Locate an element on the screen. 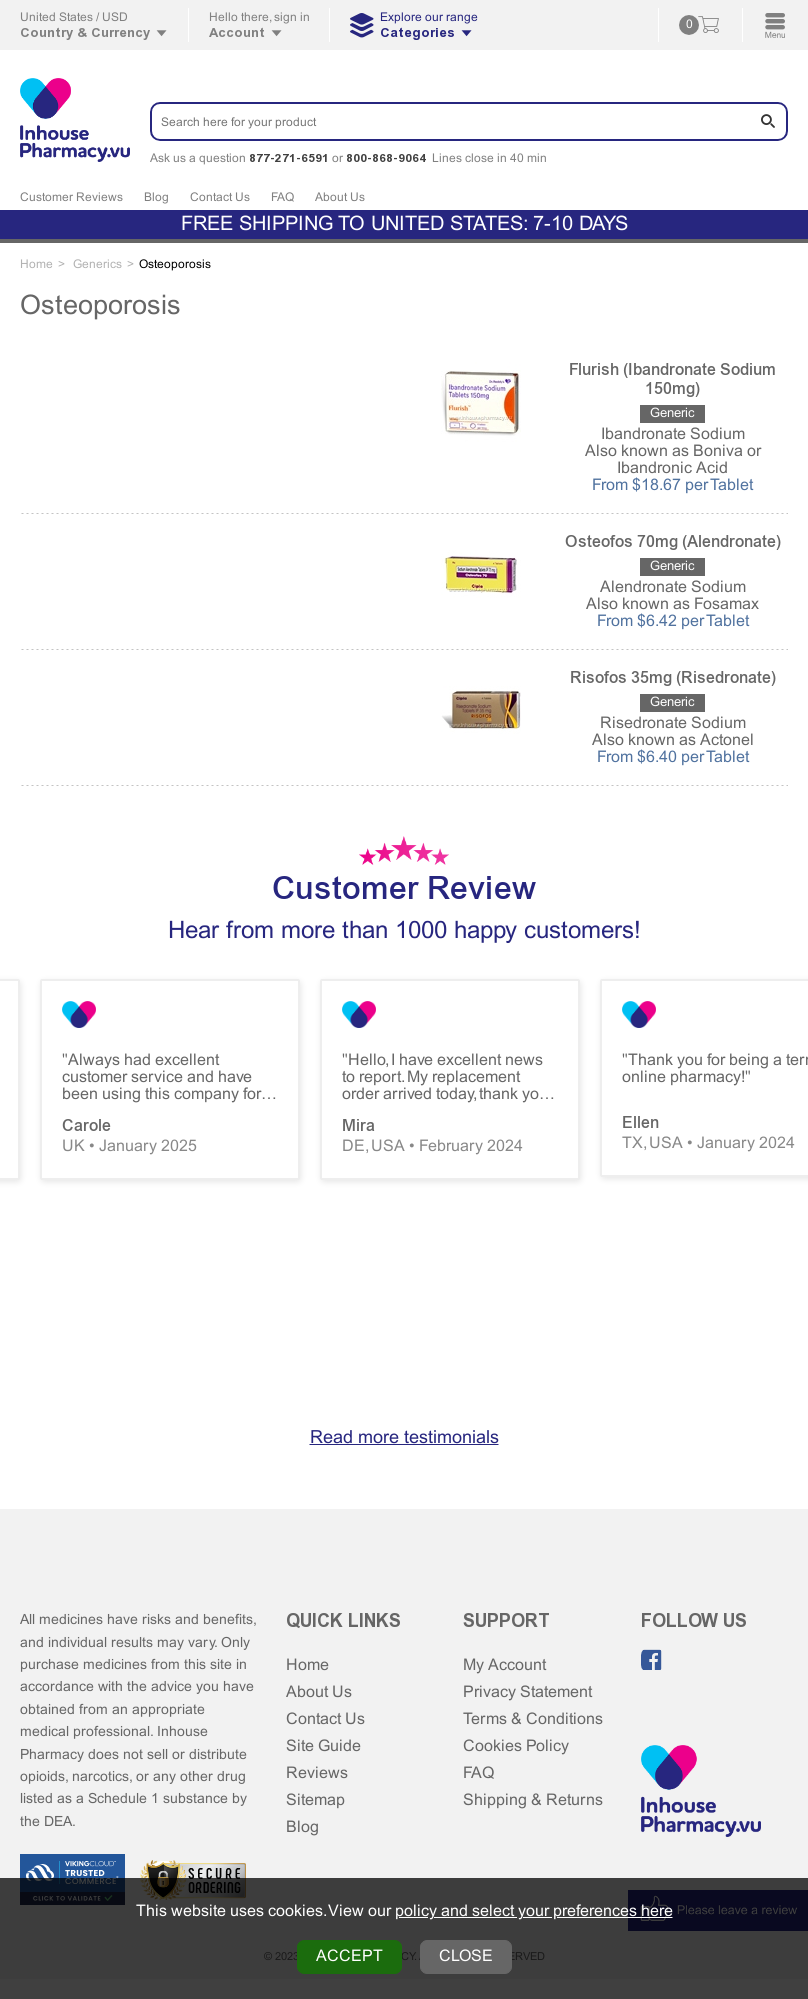  Home is located at coordinates (307, 1665).